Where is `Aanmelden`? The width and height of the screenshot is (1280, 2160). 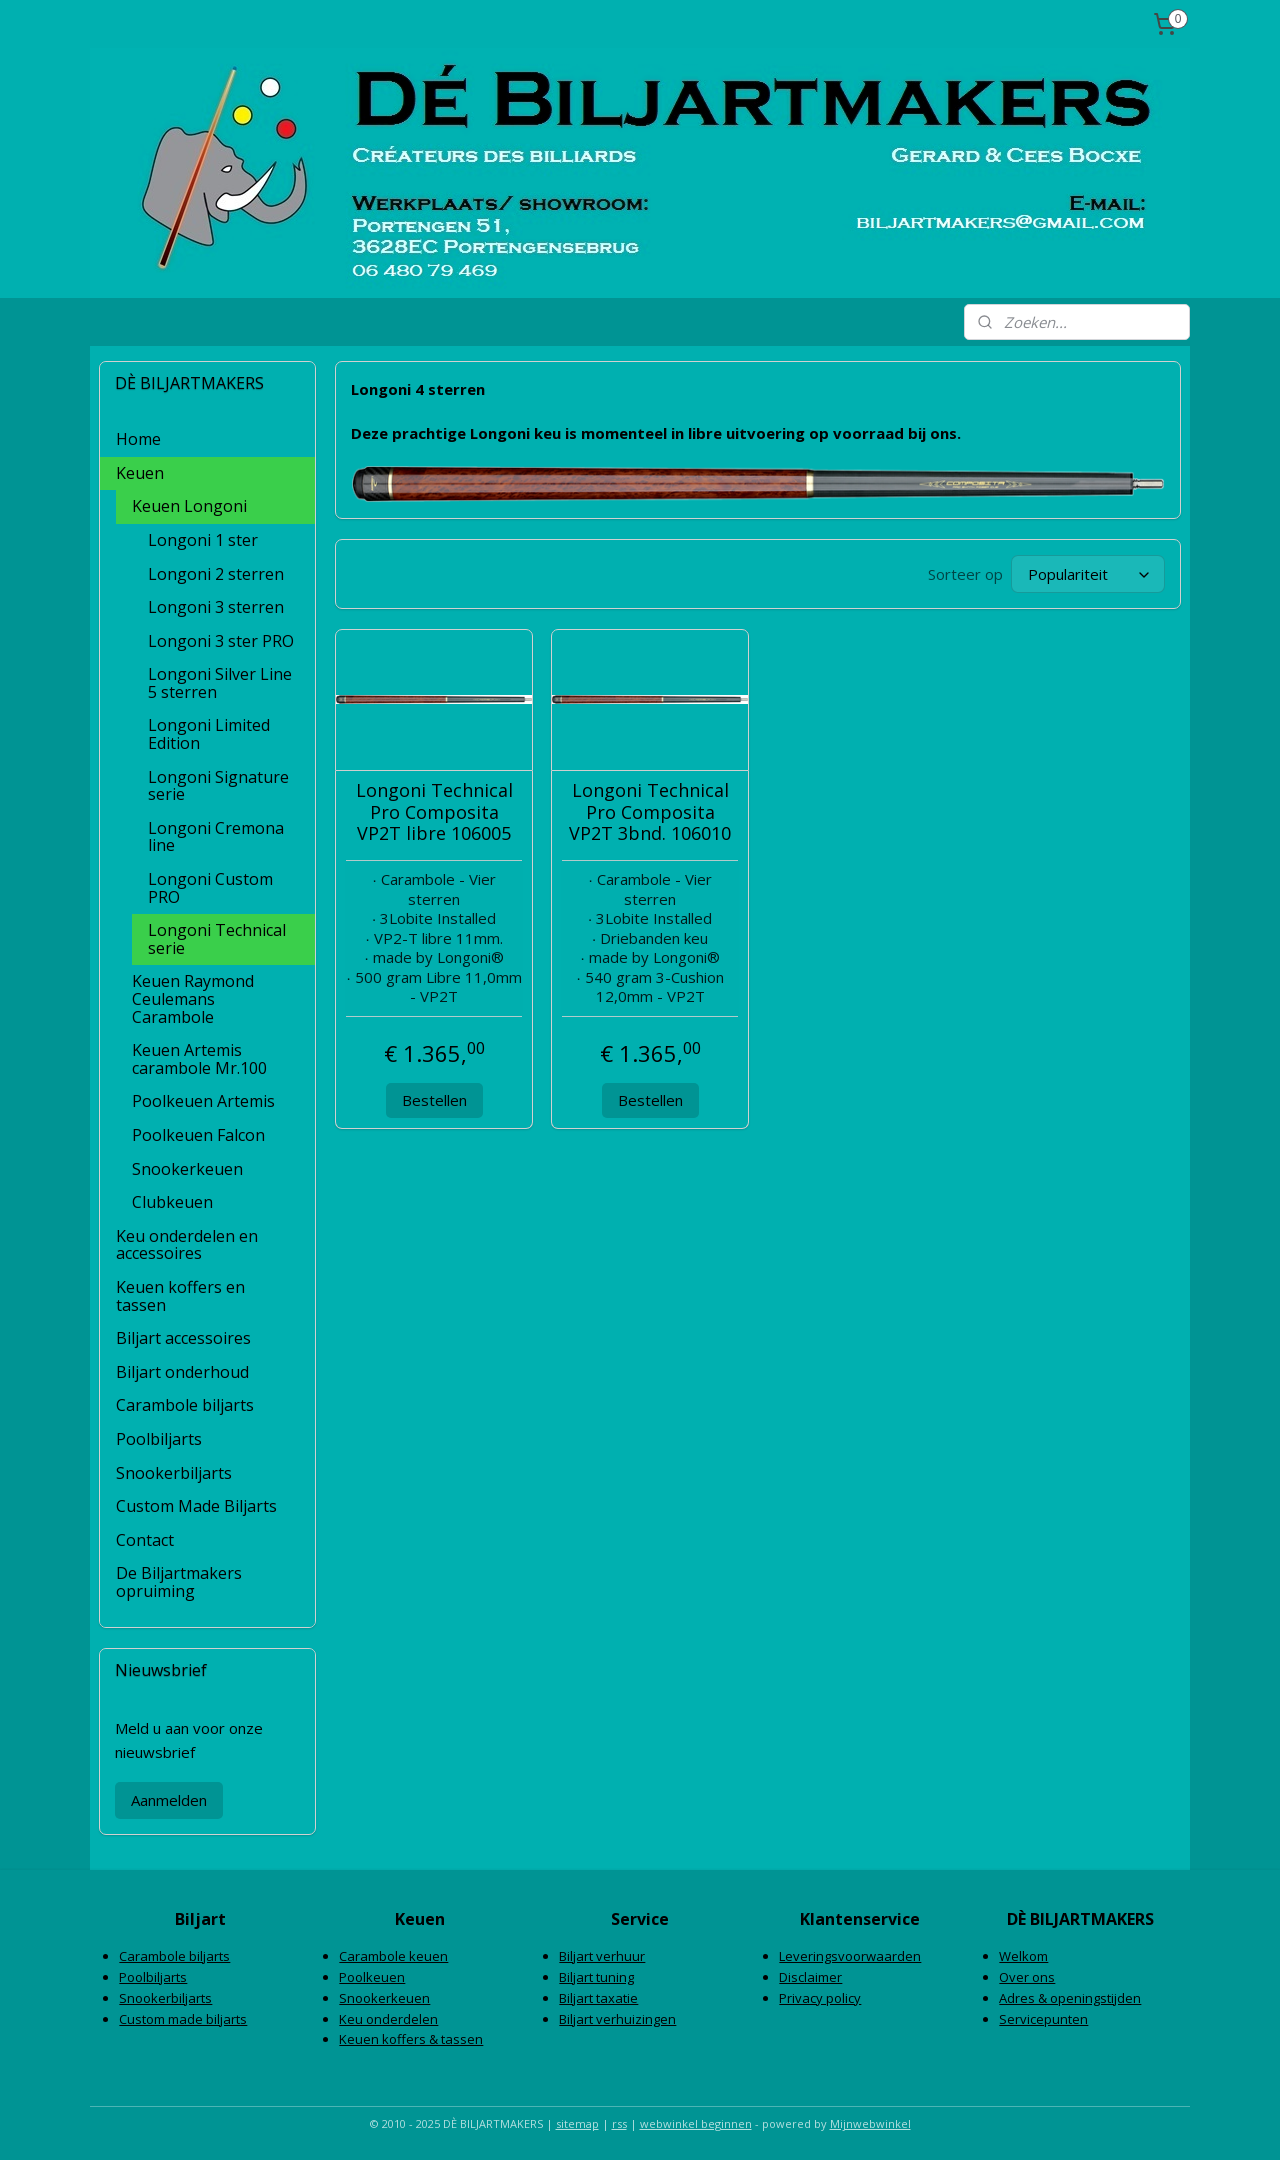 Aanmelden is located at coordinates (169, 1800).